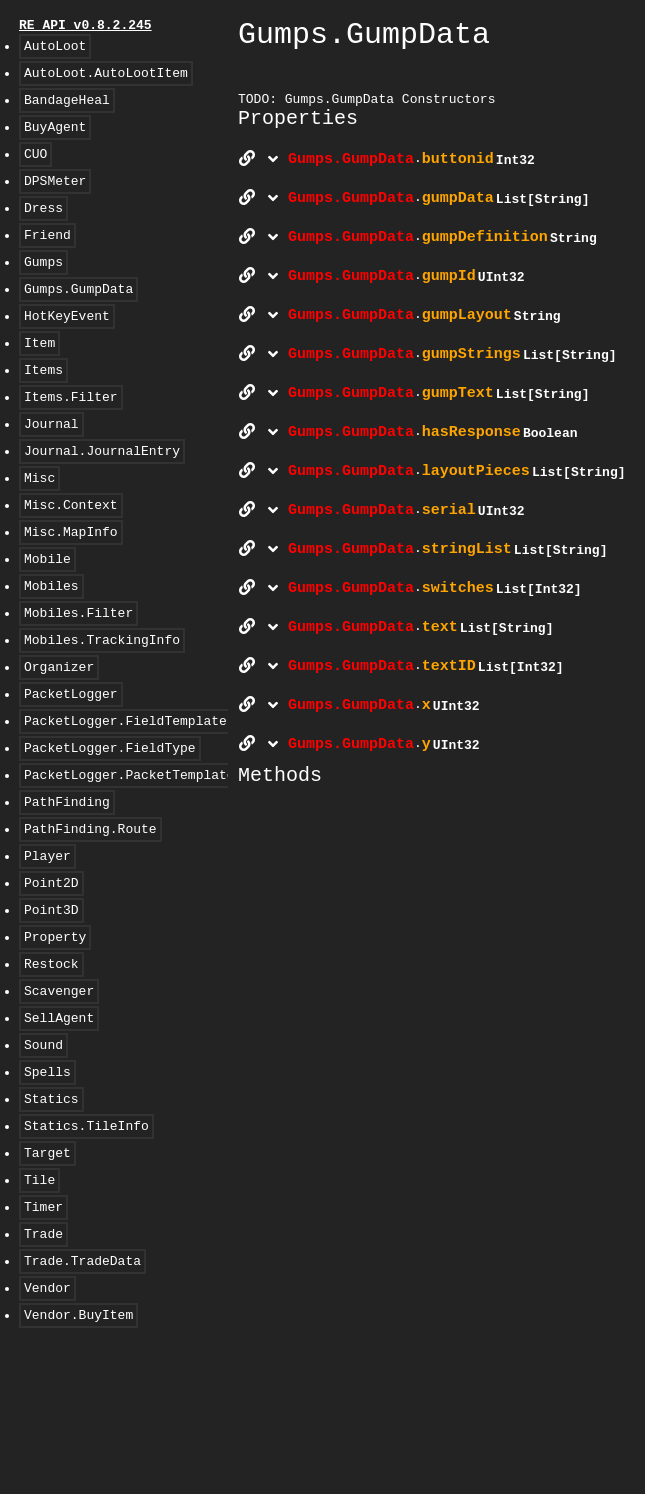  What do you see at coordinates (51, 471) in the screenshot?
I see `Journal` at bounding box center [51, 471].